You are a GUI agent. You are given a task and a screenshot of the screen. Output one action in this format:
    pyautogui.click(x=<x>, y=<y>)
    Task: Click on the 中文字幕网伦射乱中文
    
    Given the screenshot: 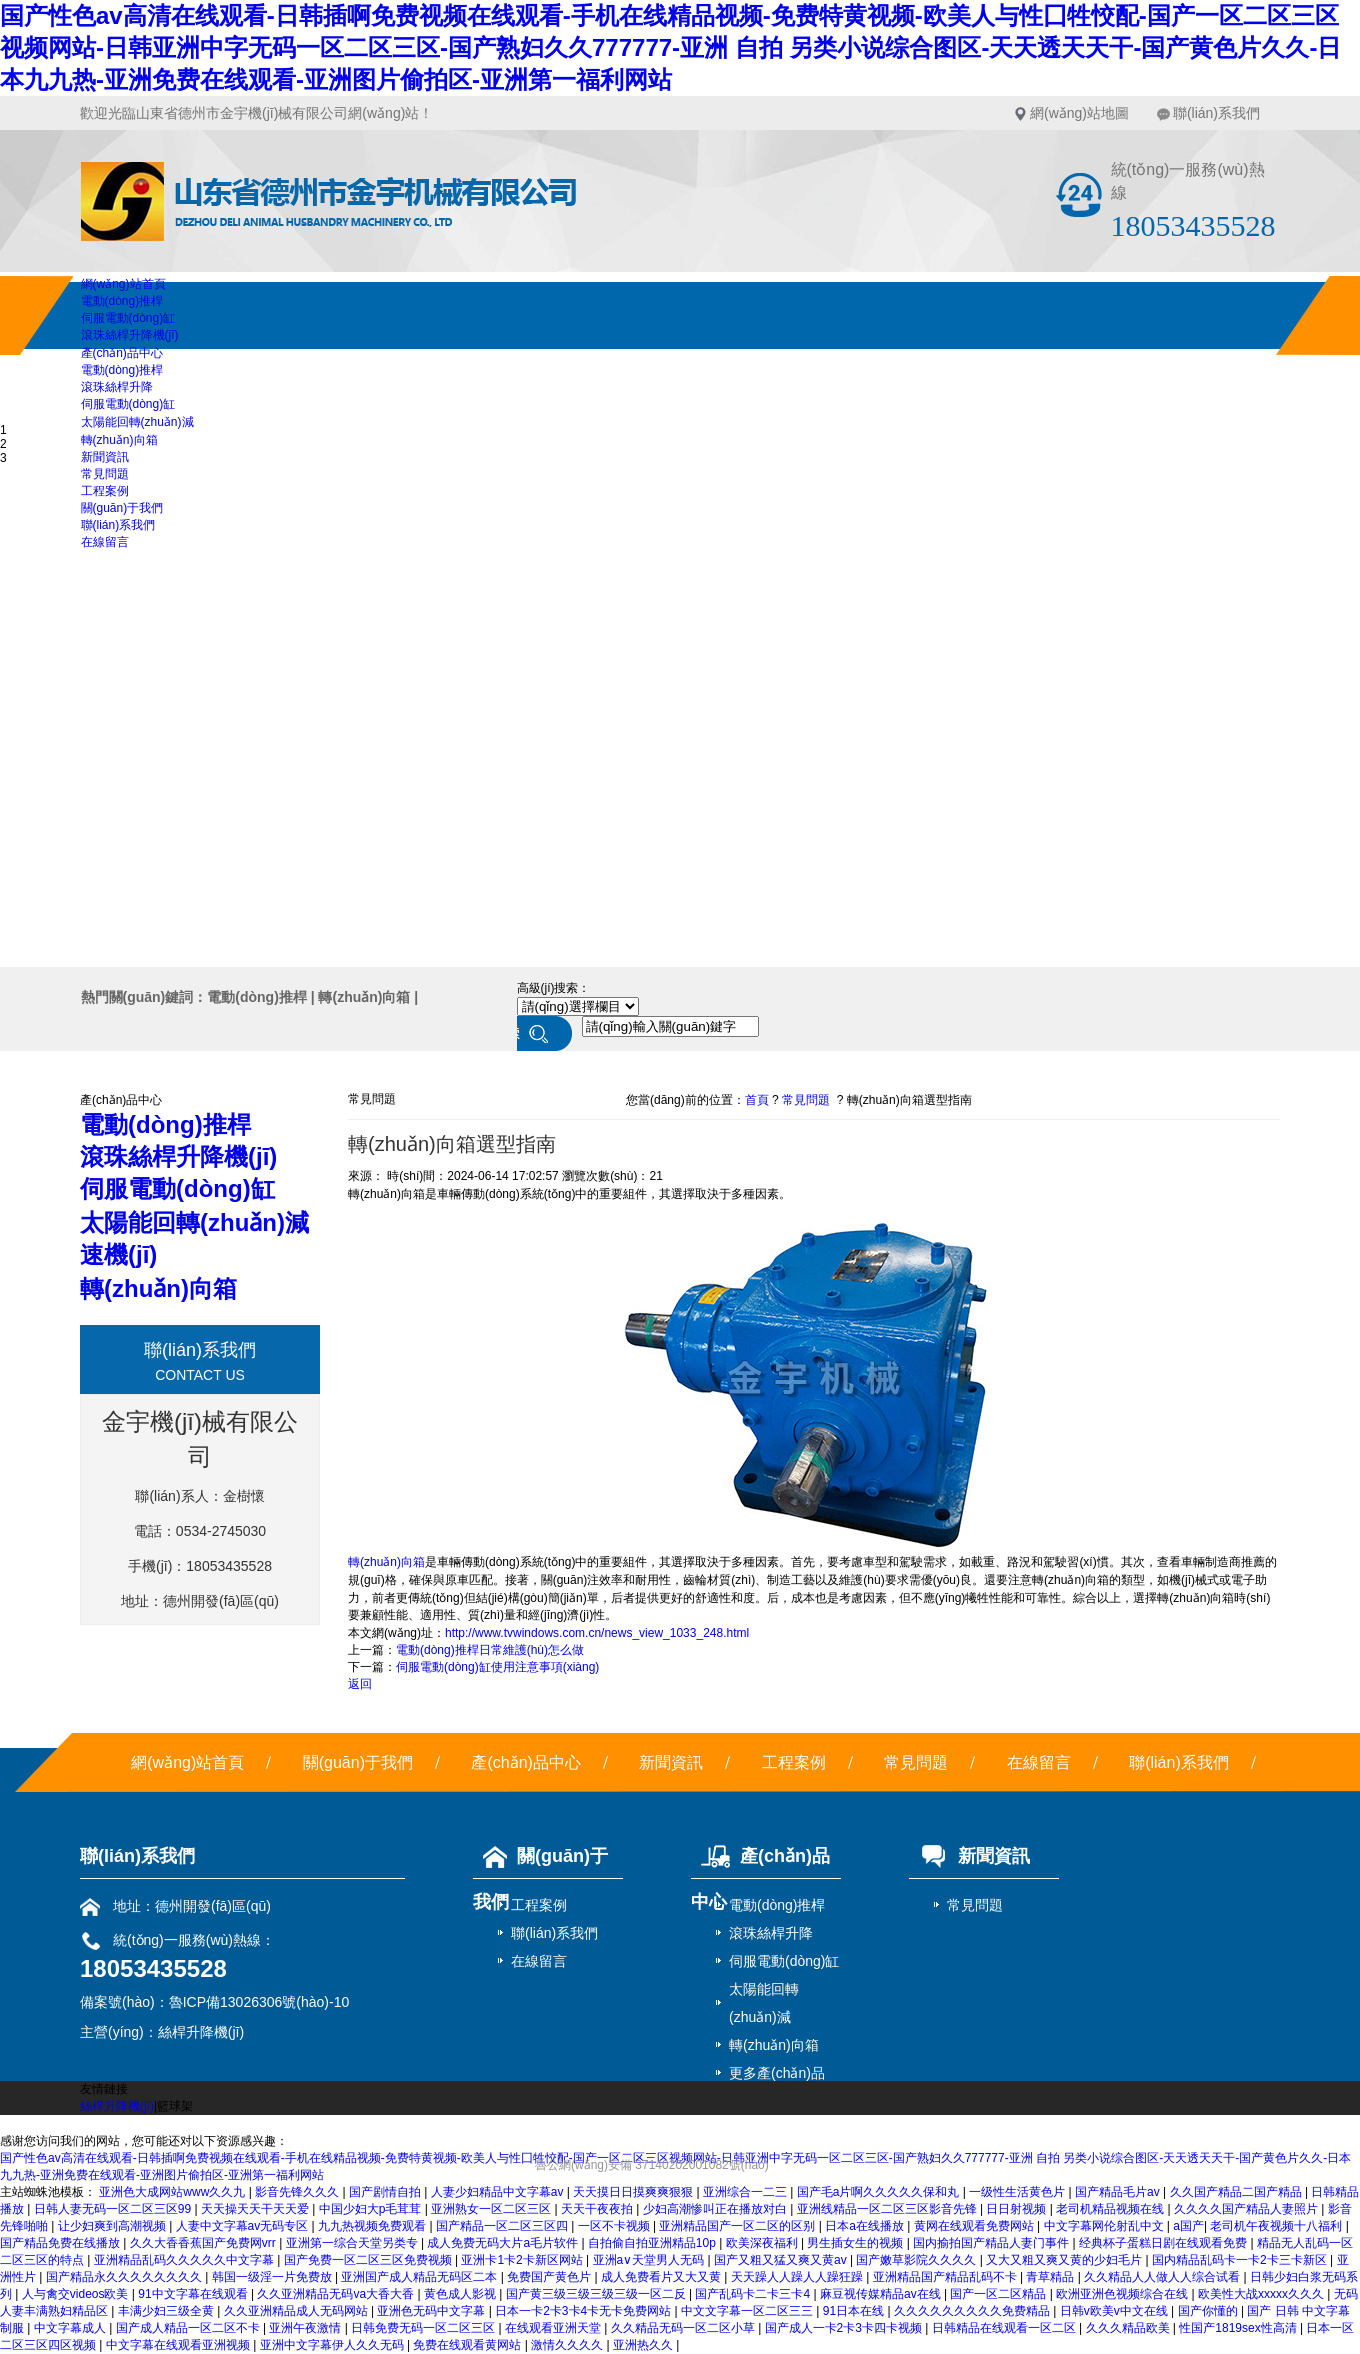 What is the action you would take?
    pyautogui.click(x=1105, y=2226)
    